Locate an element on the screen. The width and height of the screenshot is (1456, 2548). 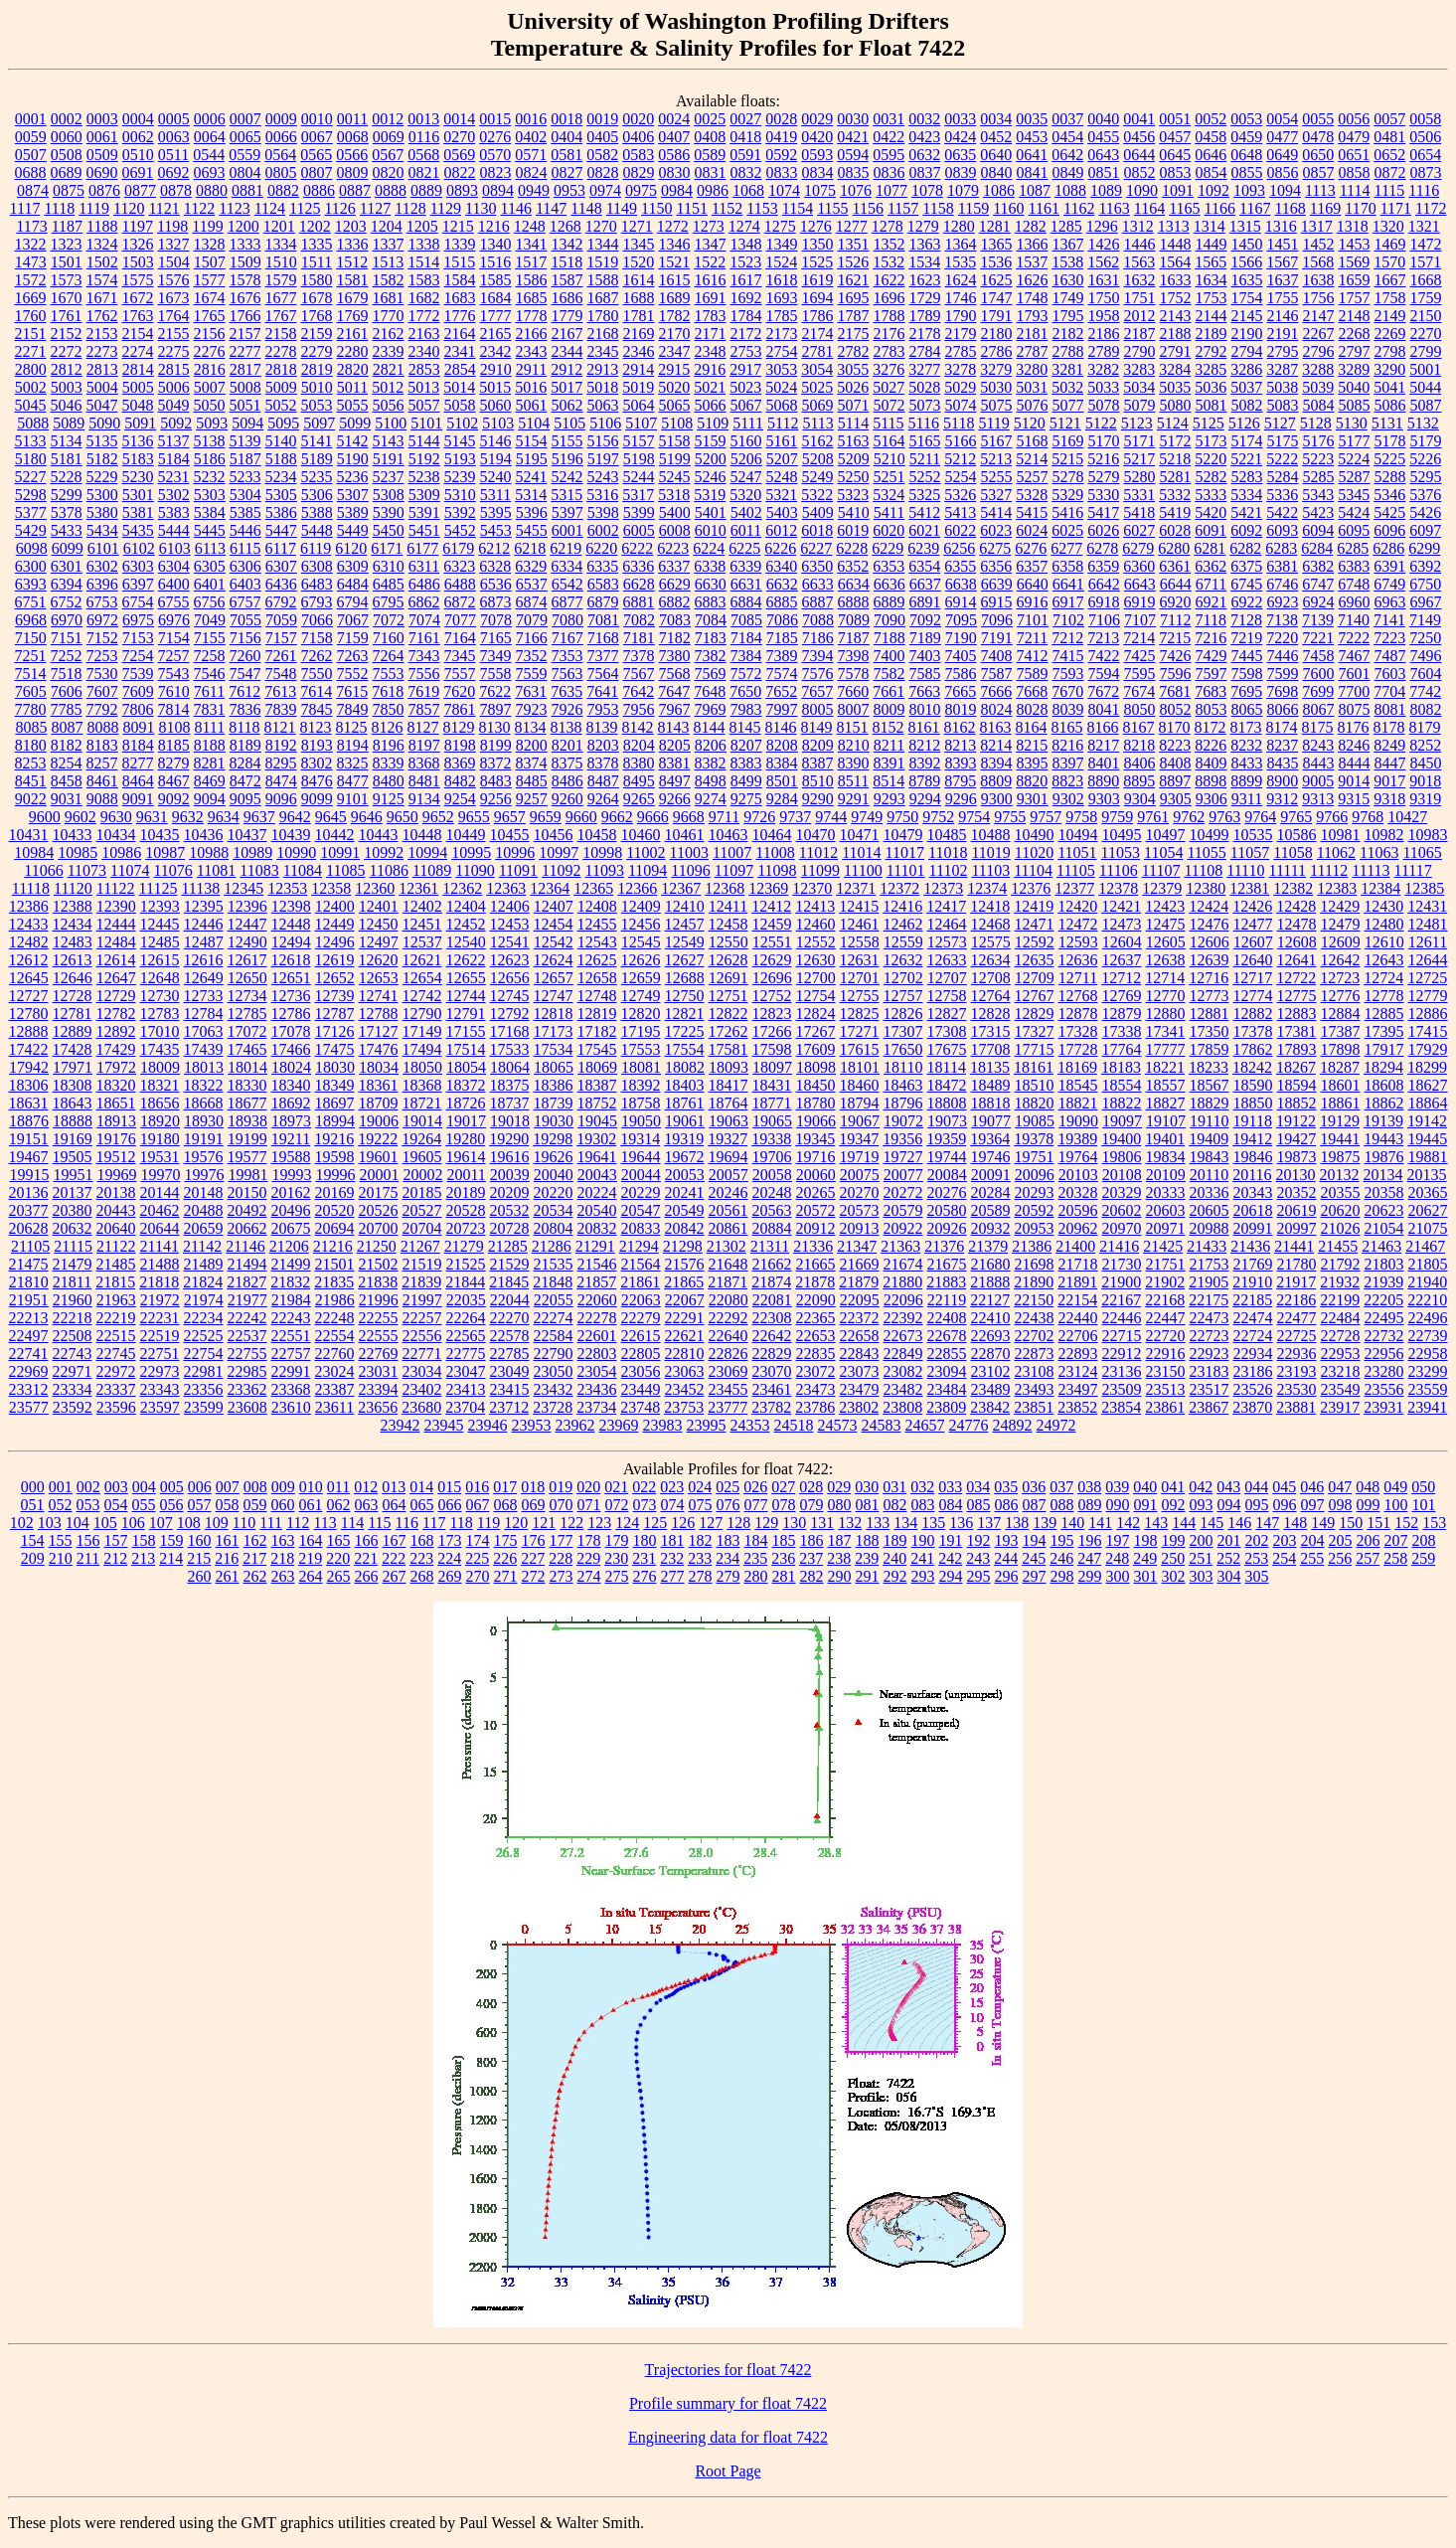
20001 is located at coordinates (379, 1174).